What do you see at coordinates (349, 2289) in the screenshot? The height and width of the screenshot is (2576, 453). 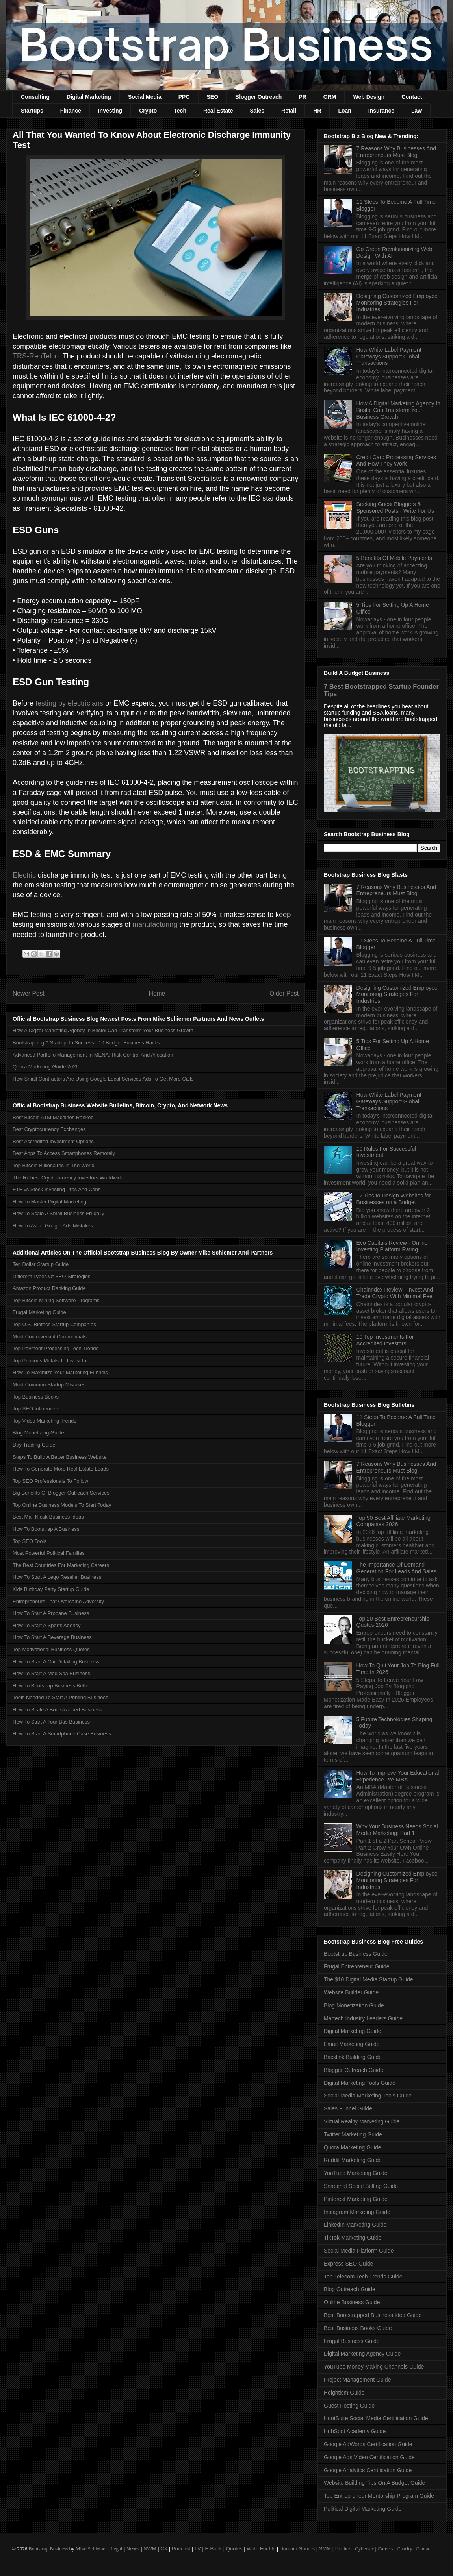 I see `Blog Outreach Guide` at bounding box center [349, 2289].